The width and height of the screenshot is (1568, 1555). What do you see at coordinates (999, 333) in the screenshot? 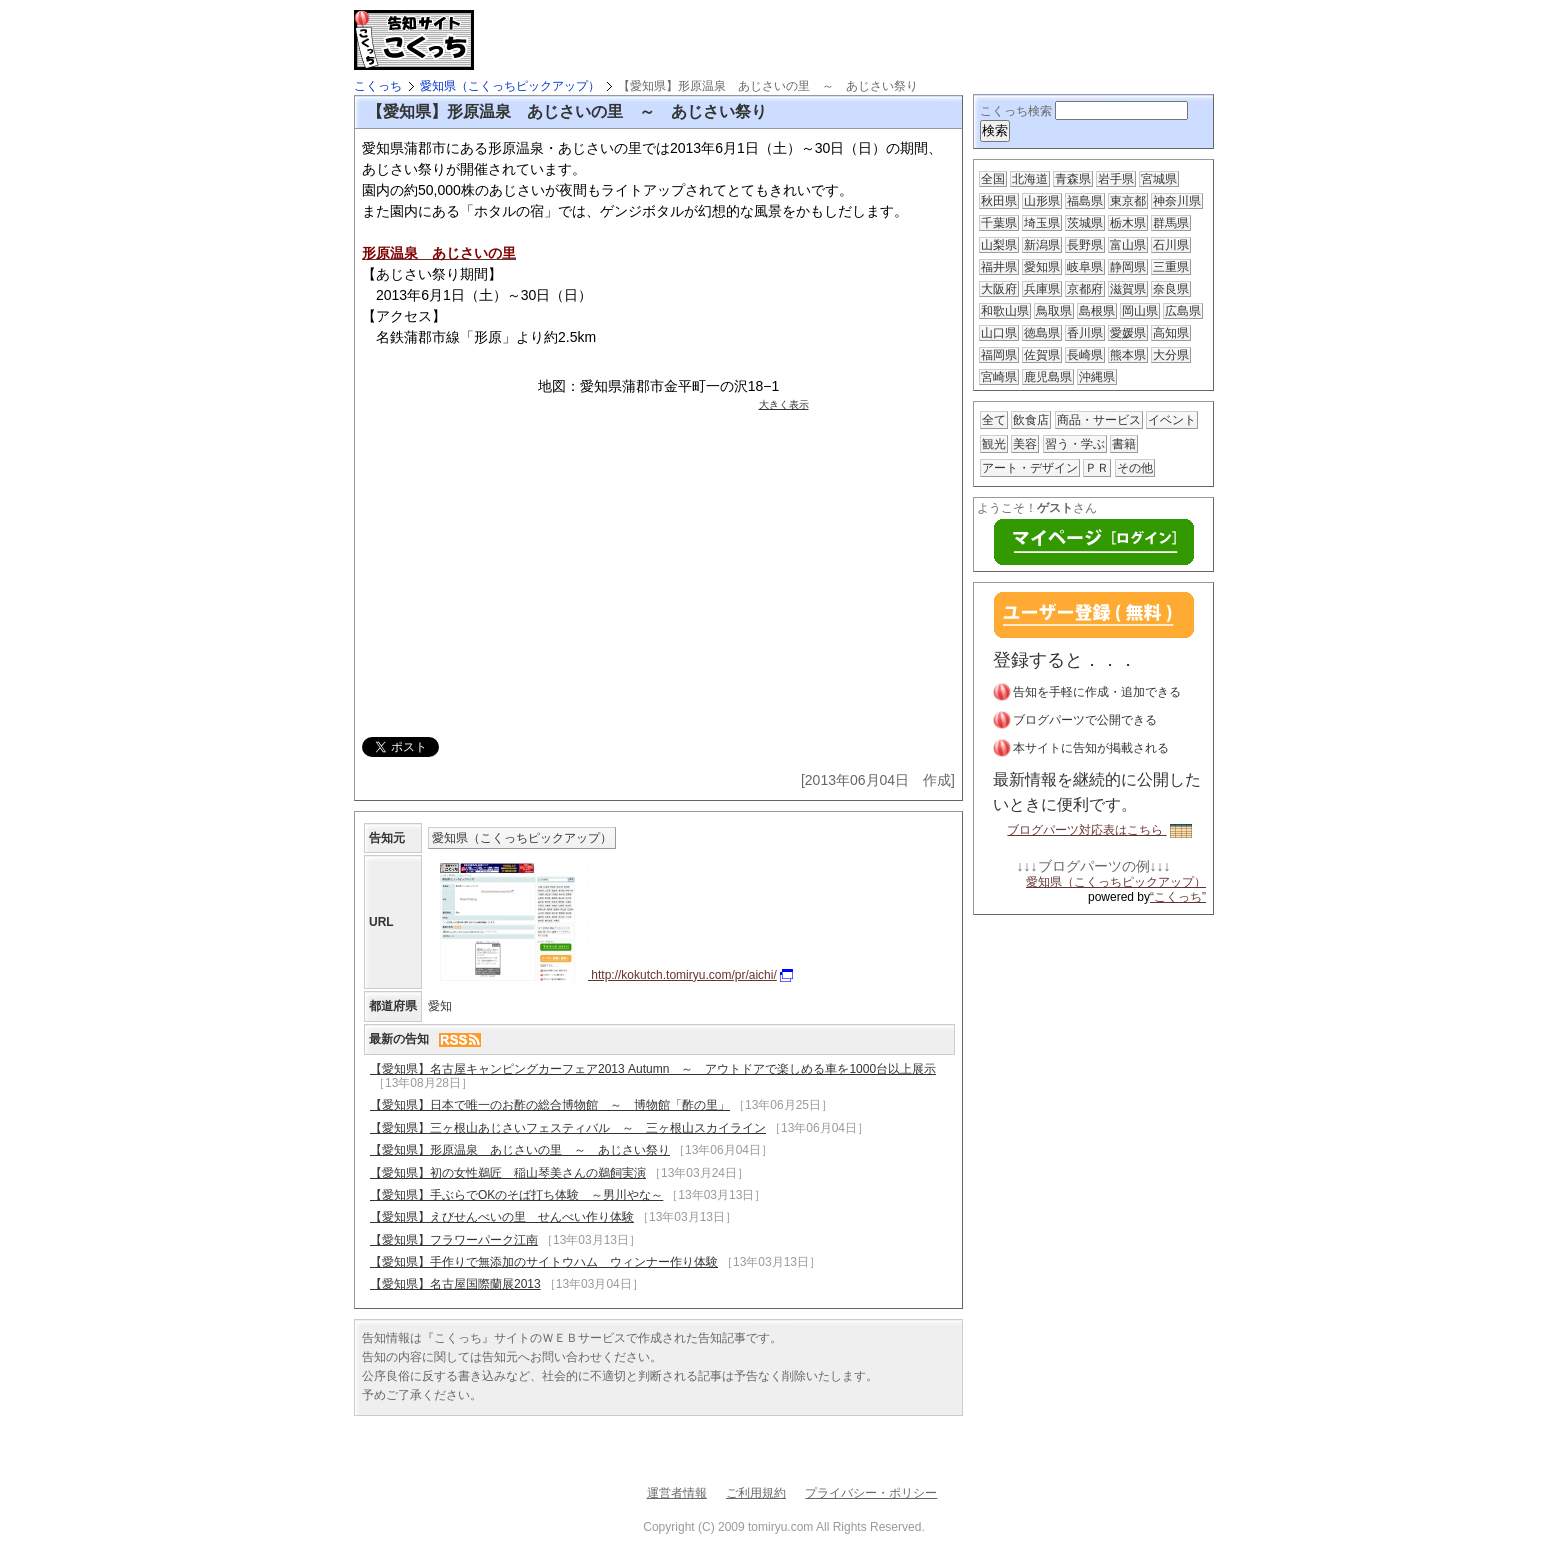
I see `山口県` at bounding box center [999, 333].